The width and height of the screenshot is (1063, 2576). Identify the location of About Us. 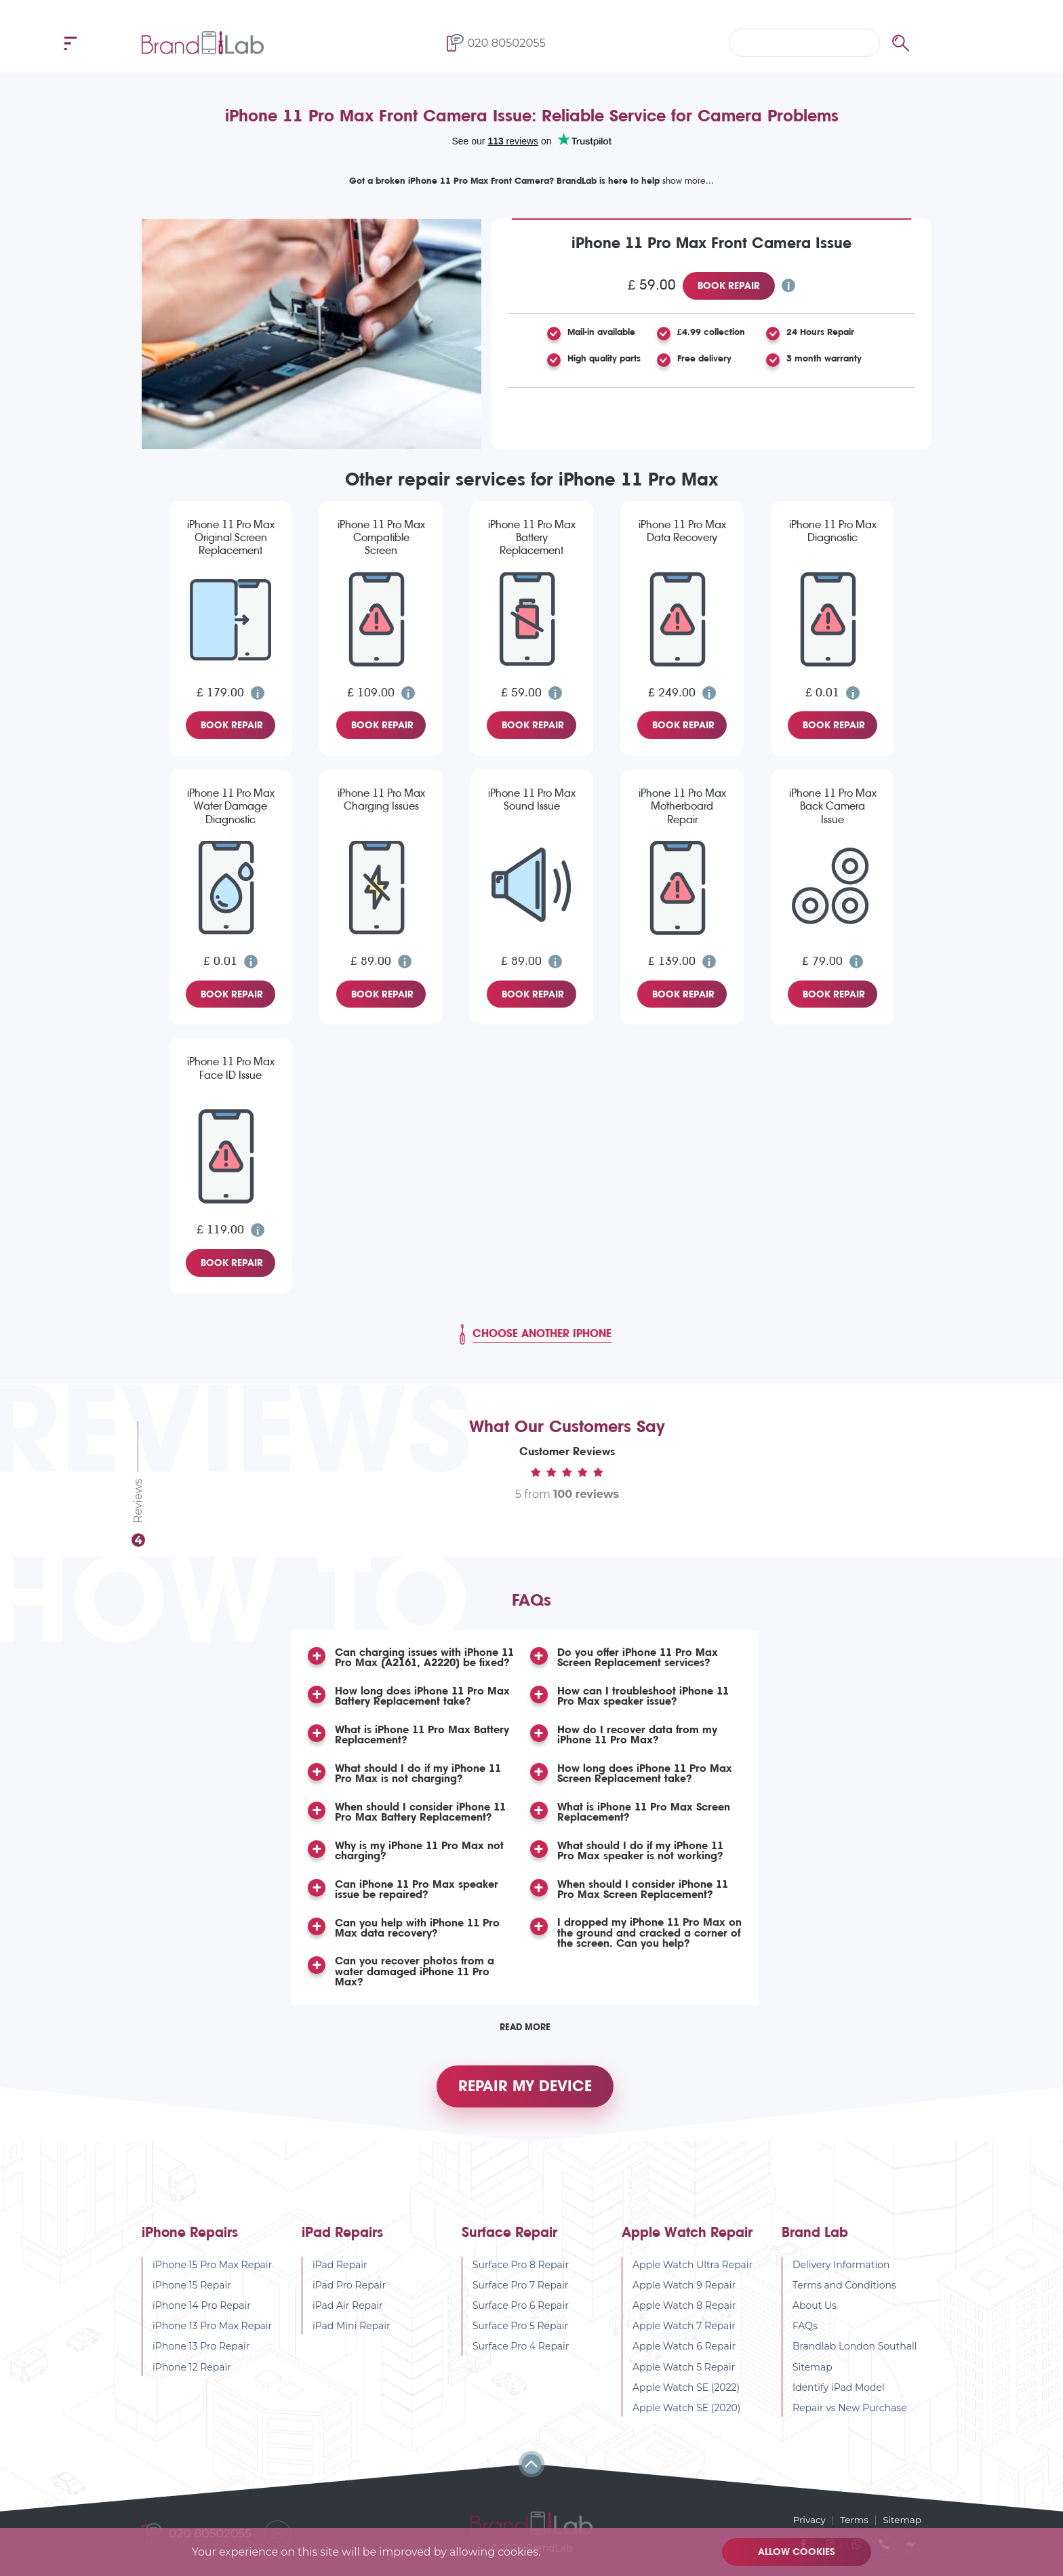
(815, 2312).